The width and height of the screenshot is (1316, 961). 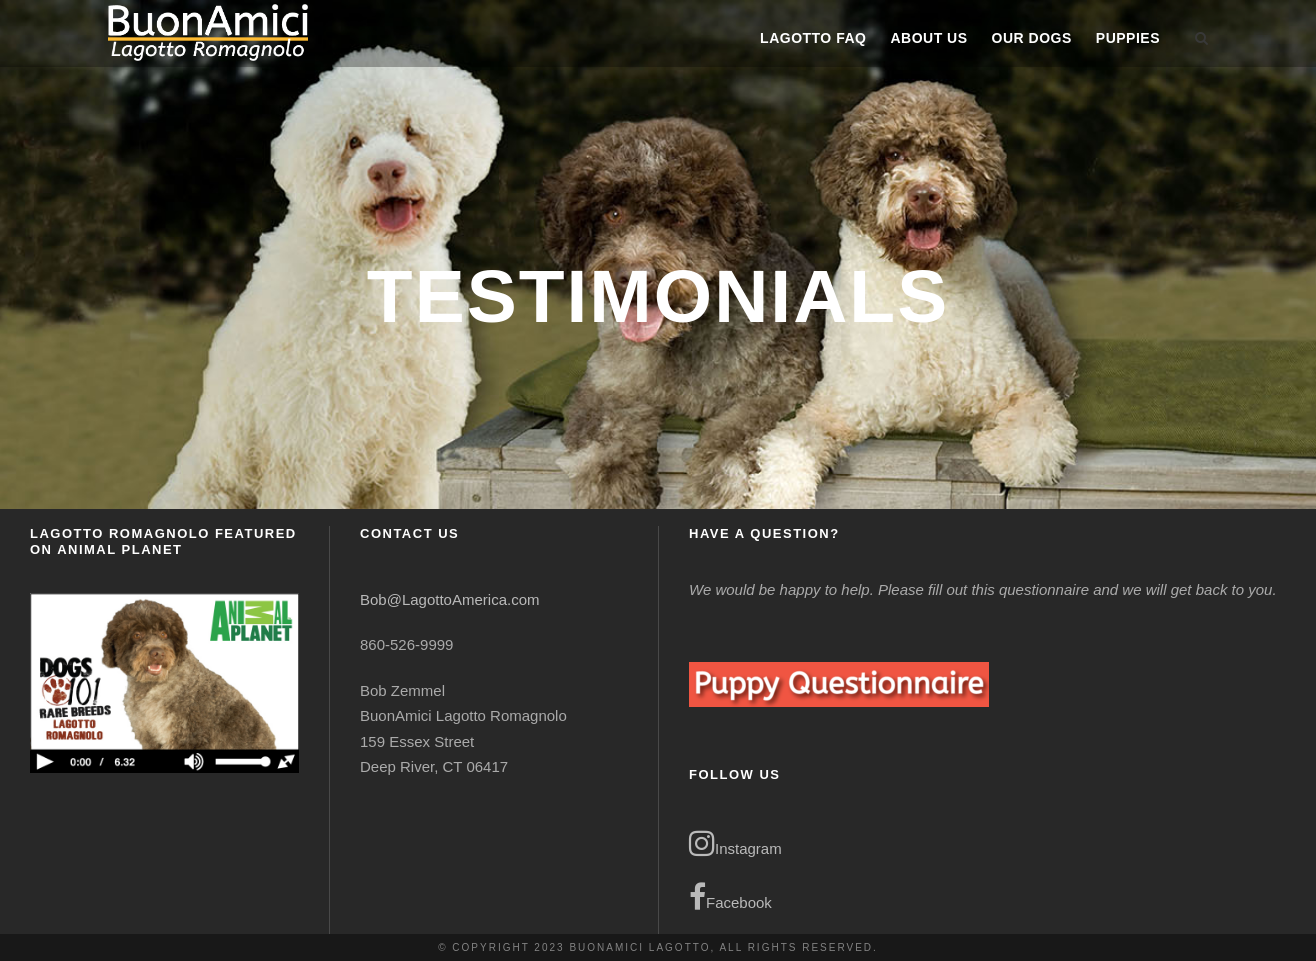 What do you see at coordinates (813, 38) in the screenshot?
I see `Lagotto FAQ` at bounding box center [813, 38].